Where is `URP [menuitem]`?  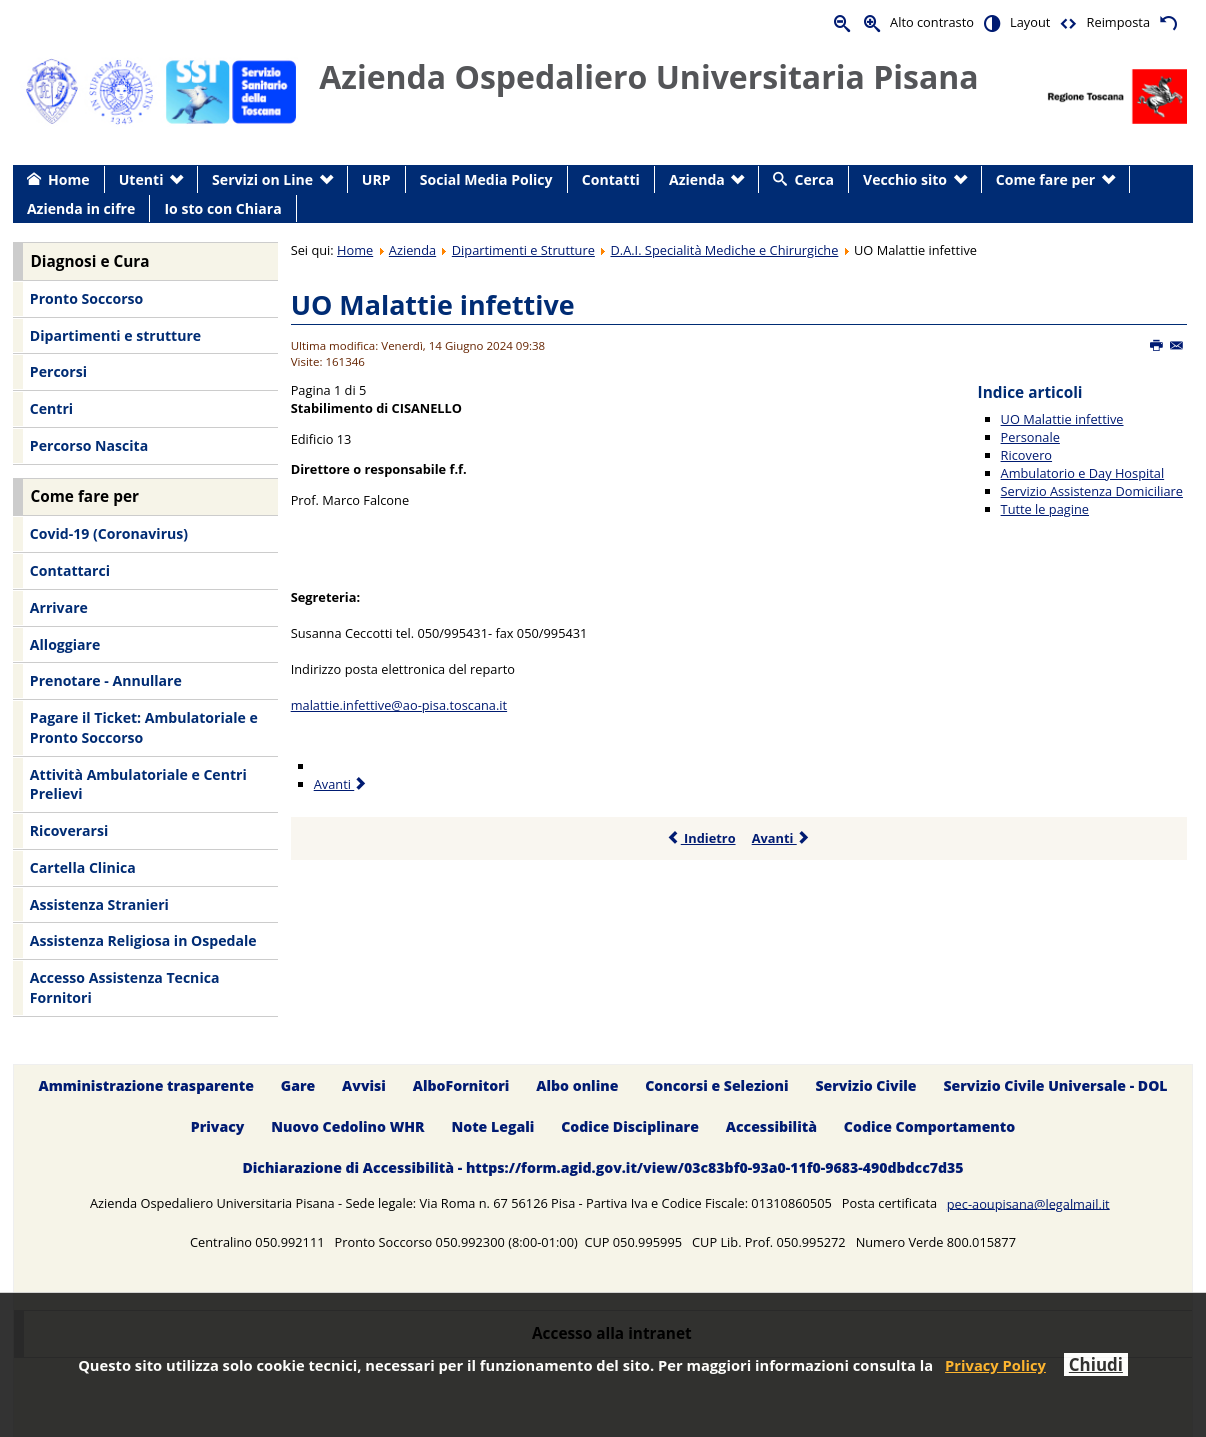
URP [menuitem] is located at coordinates (376, 179).